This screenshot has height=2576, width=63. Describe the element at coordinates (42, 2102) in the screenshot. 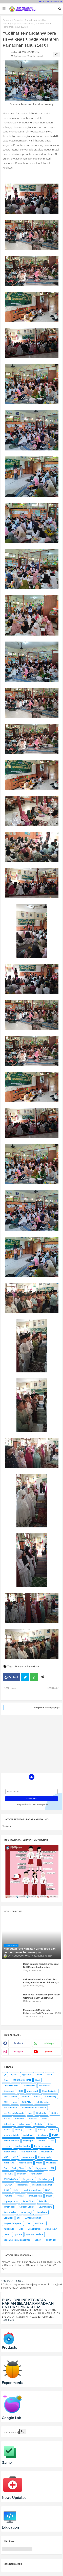

I see `halal bi halal` at that location.